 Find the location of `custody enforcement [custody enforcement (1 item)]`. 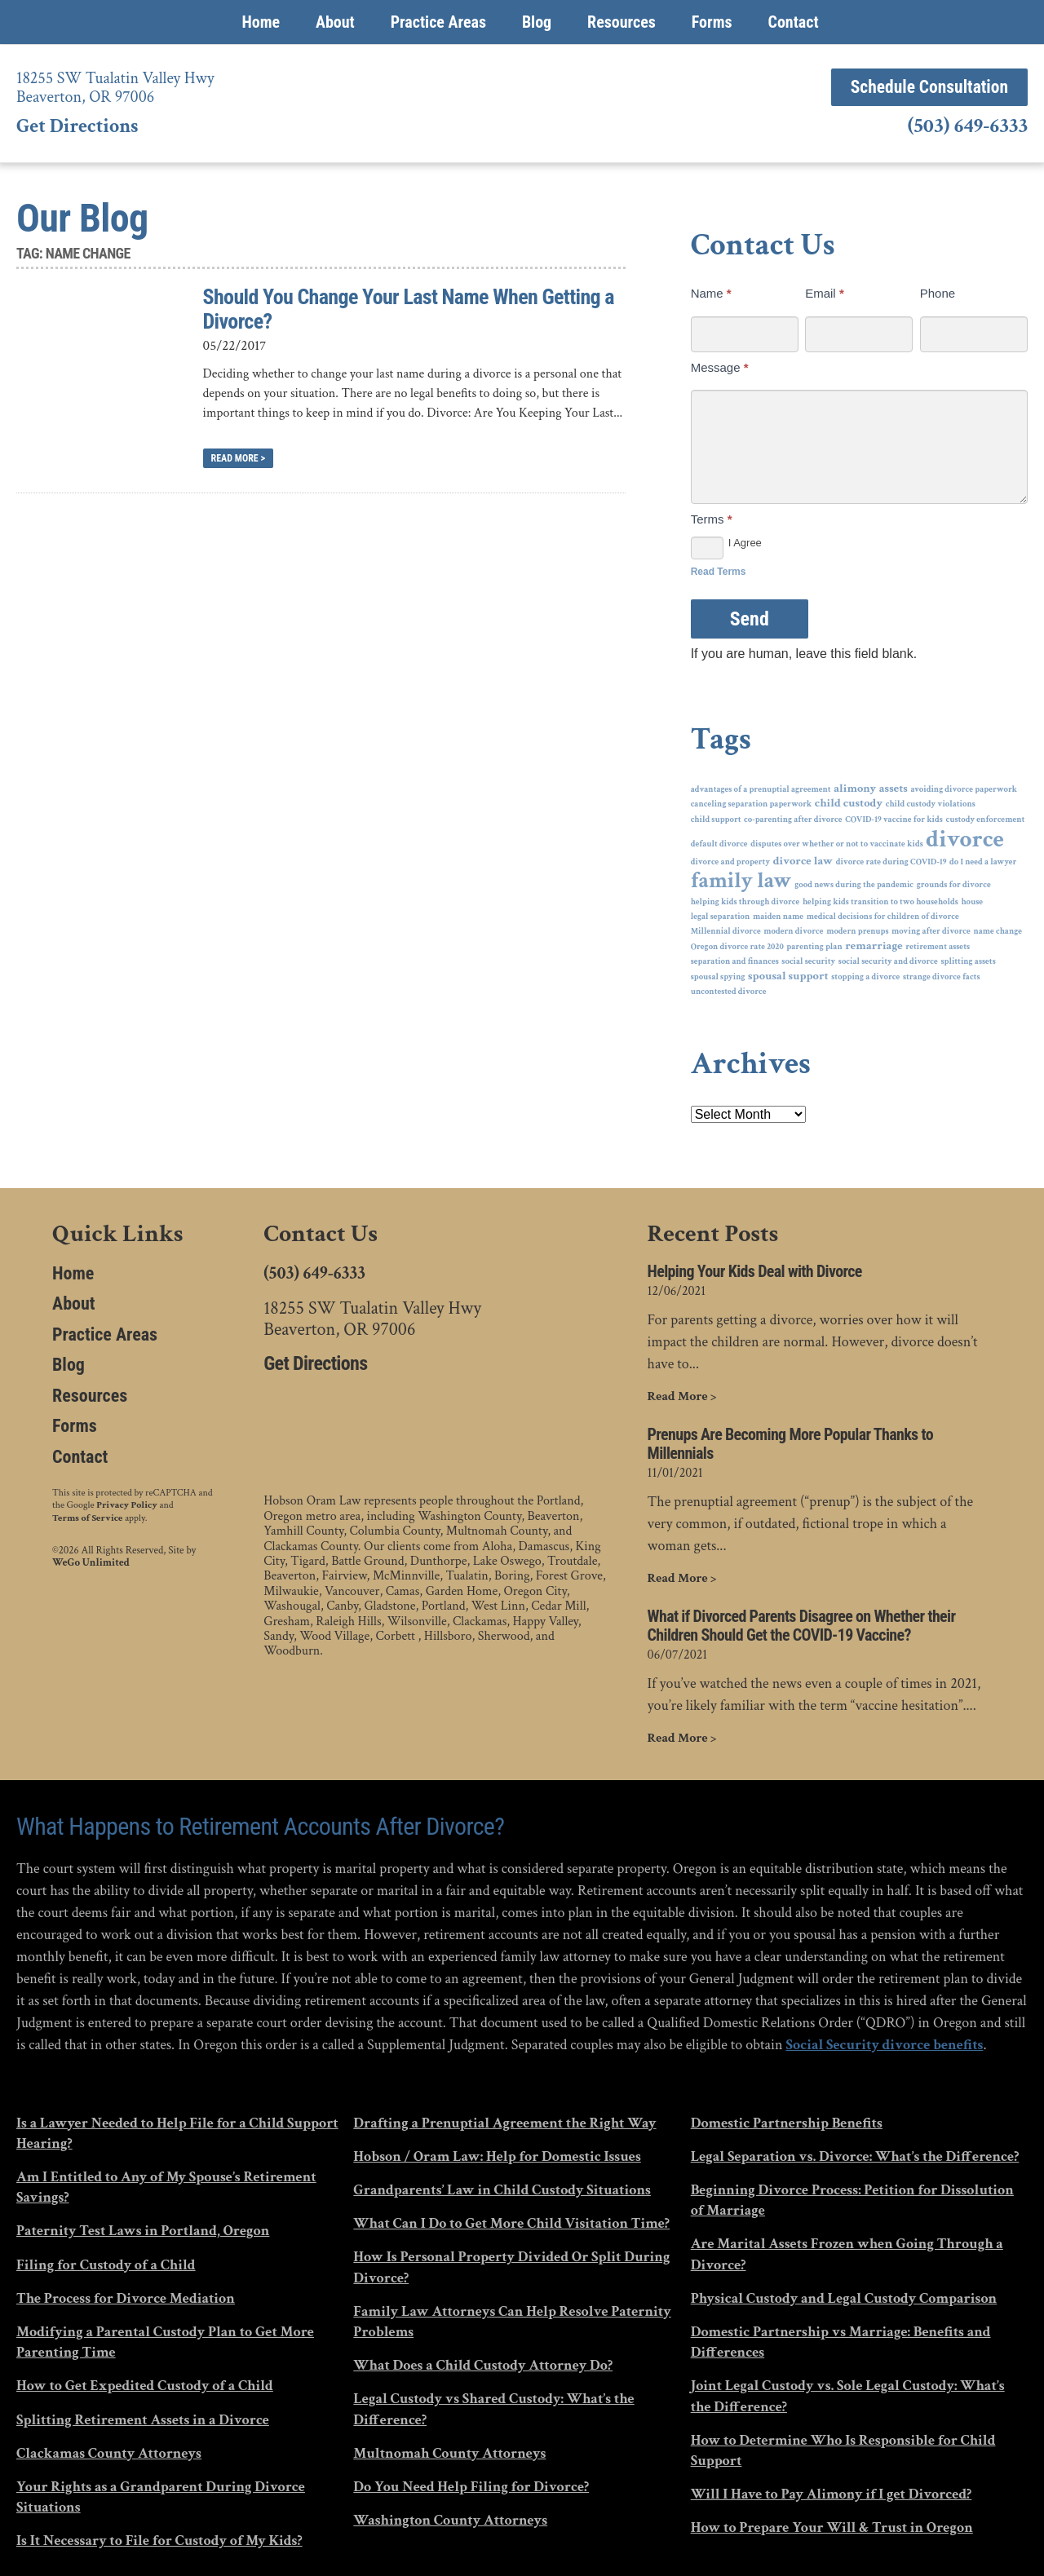

custody enforcement [custody enforcement (1 item)] is located at coordinates (984, 819).